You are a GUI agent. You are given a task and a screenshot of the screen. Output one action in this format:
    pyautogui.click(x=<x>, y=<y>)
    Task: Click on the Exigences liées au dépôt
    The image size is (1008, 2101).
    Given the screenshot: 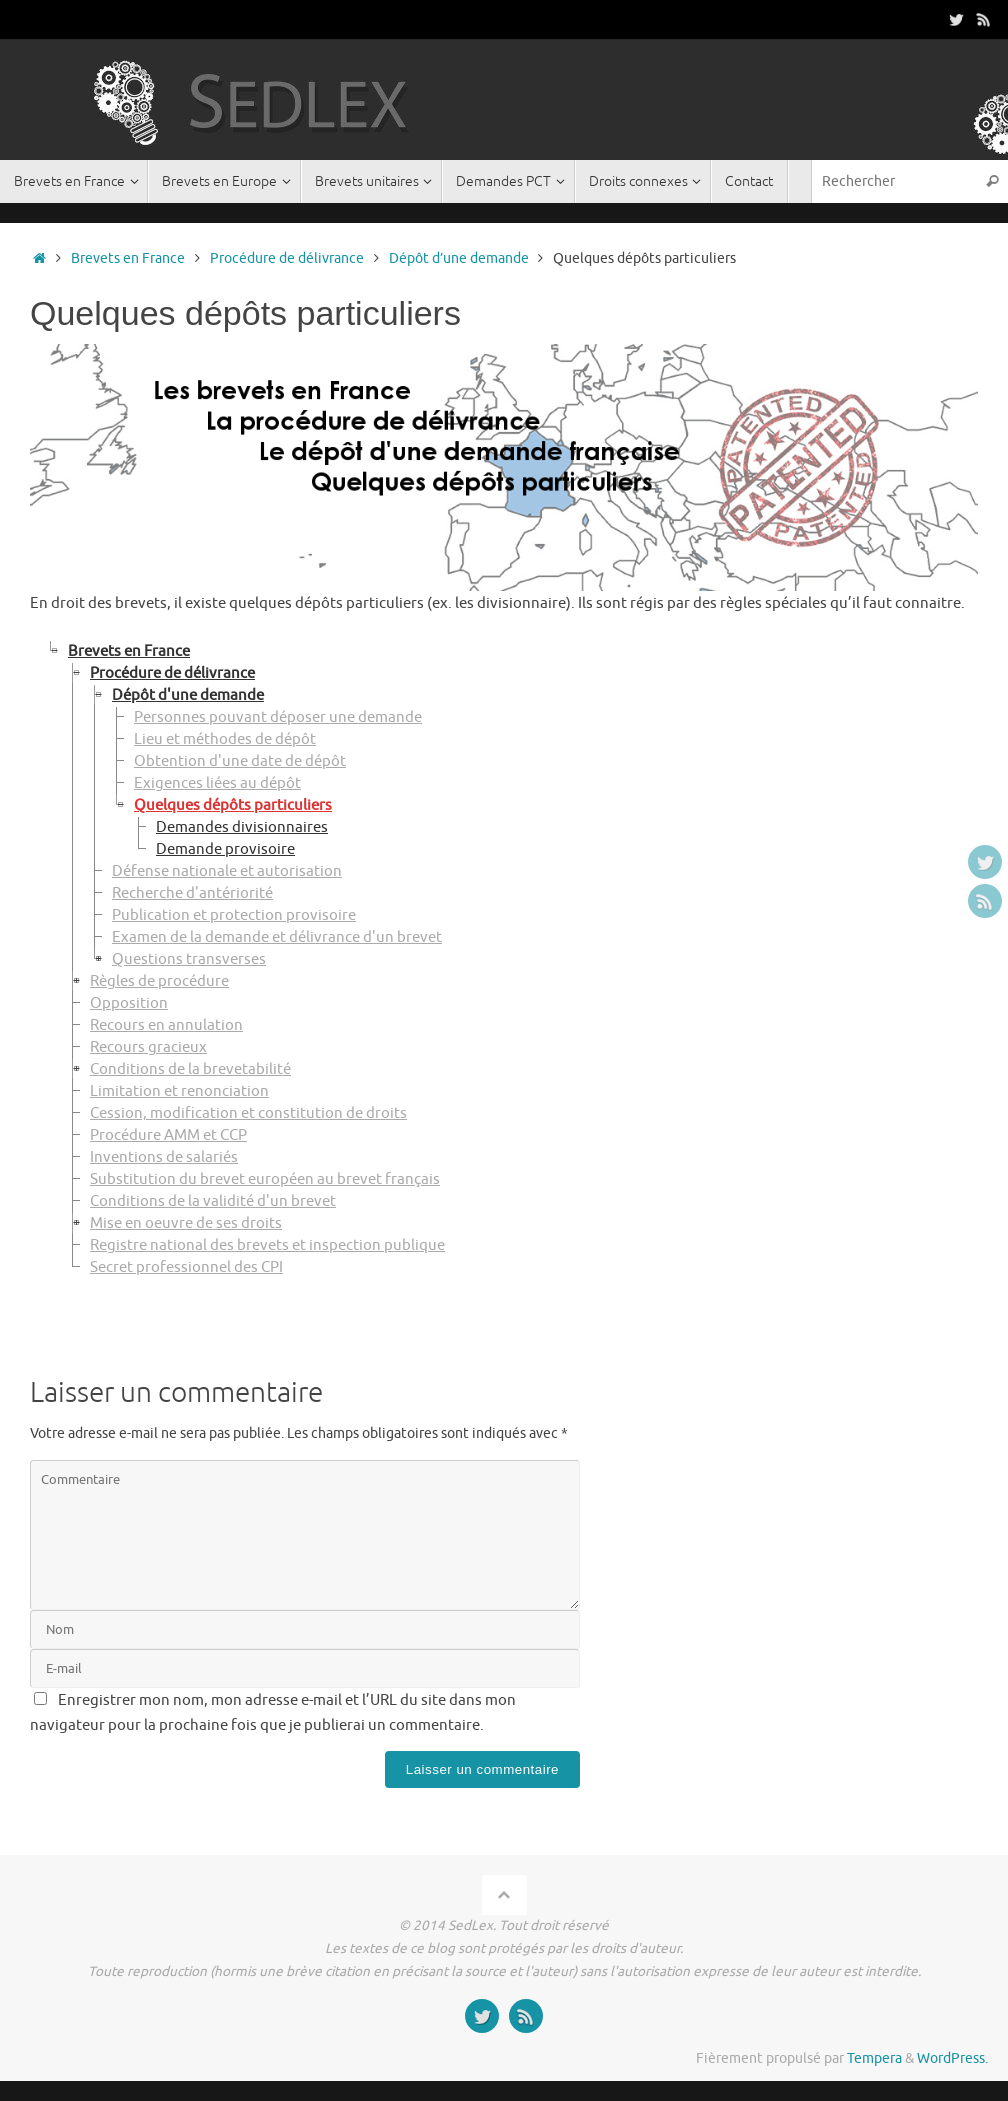 What is the action you would take?
    pyautogui.click(x=217, y=783)
    